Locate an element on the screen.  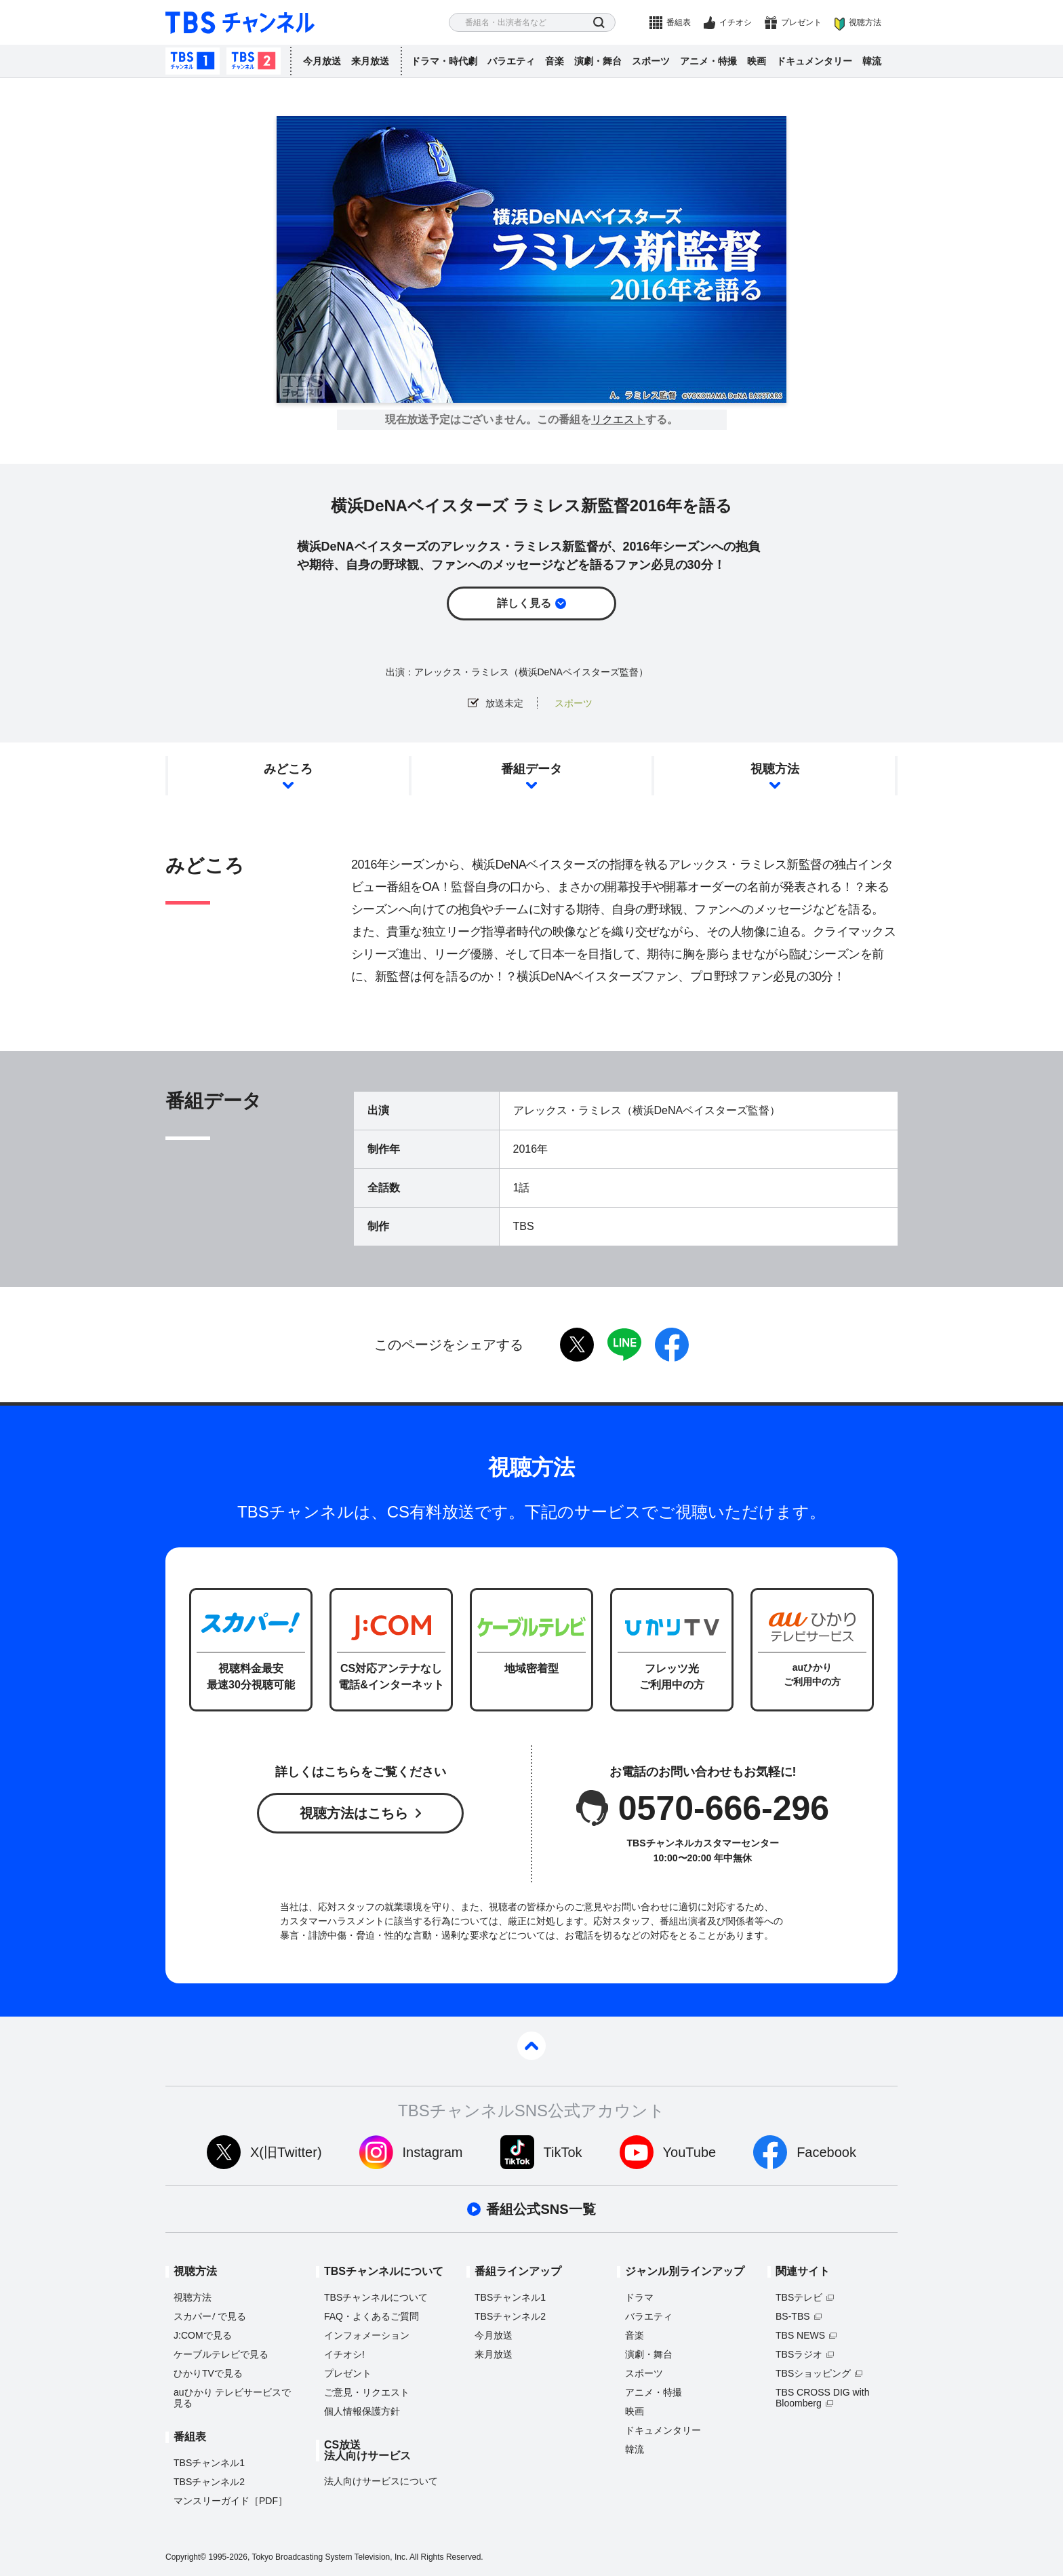
ドラマ・時代劇 is located at coordinates (444, 61).